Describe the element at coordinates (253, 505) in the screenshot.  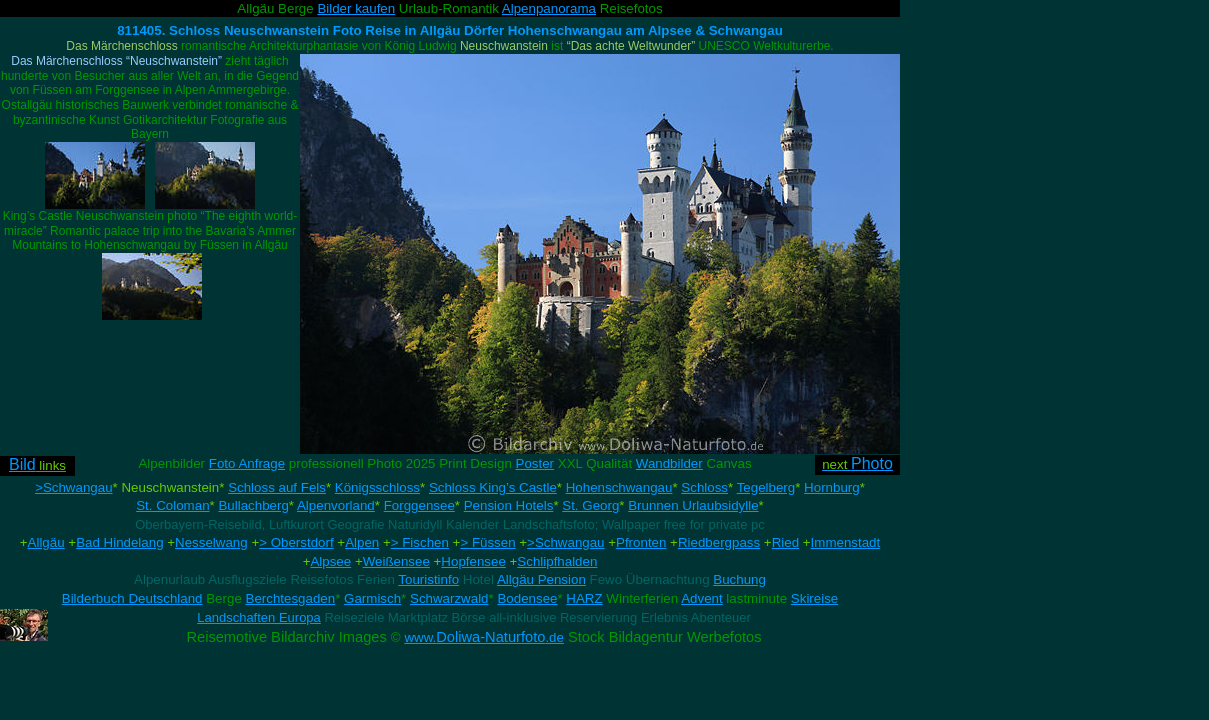
I see `Bullachberg` at that location.